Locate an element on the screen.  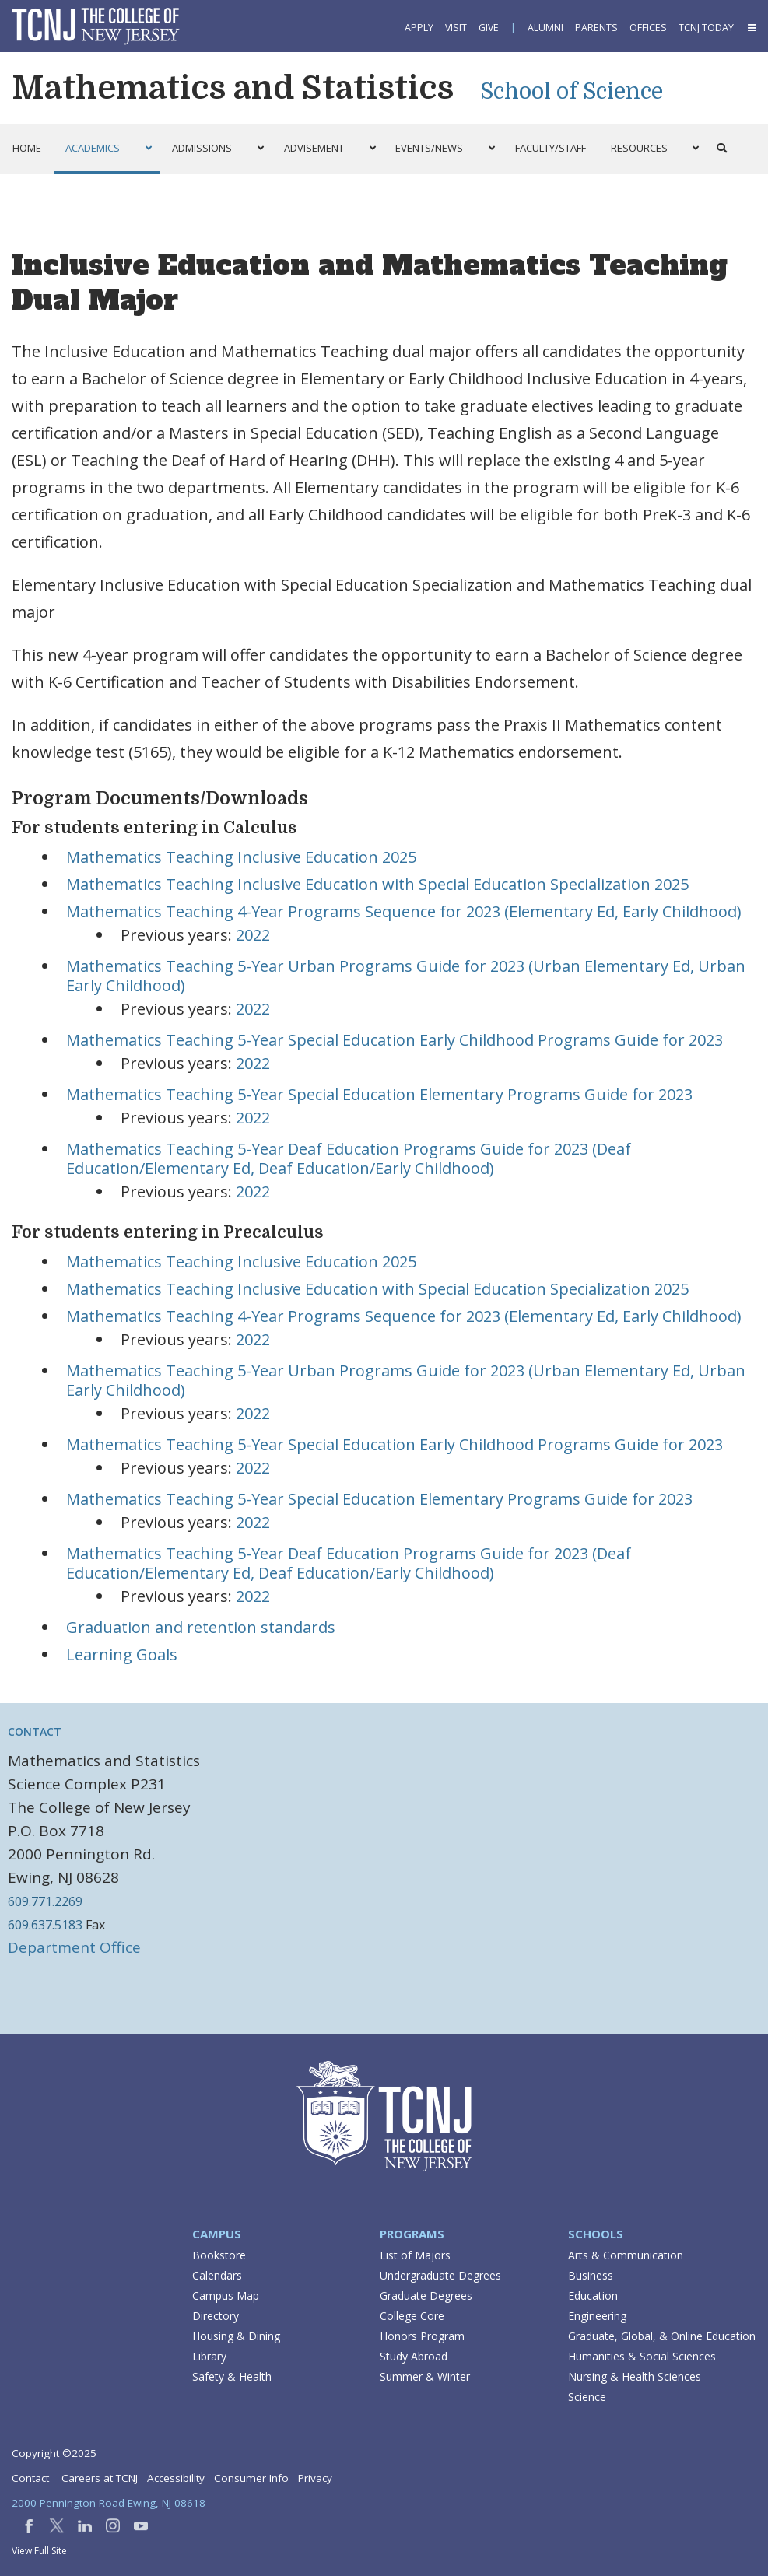
Campus Map is located at coordinates (225, 2295).